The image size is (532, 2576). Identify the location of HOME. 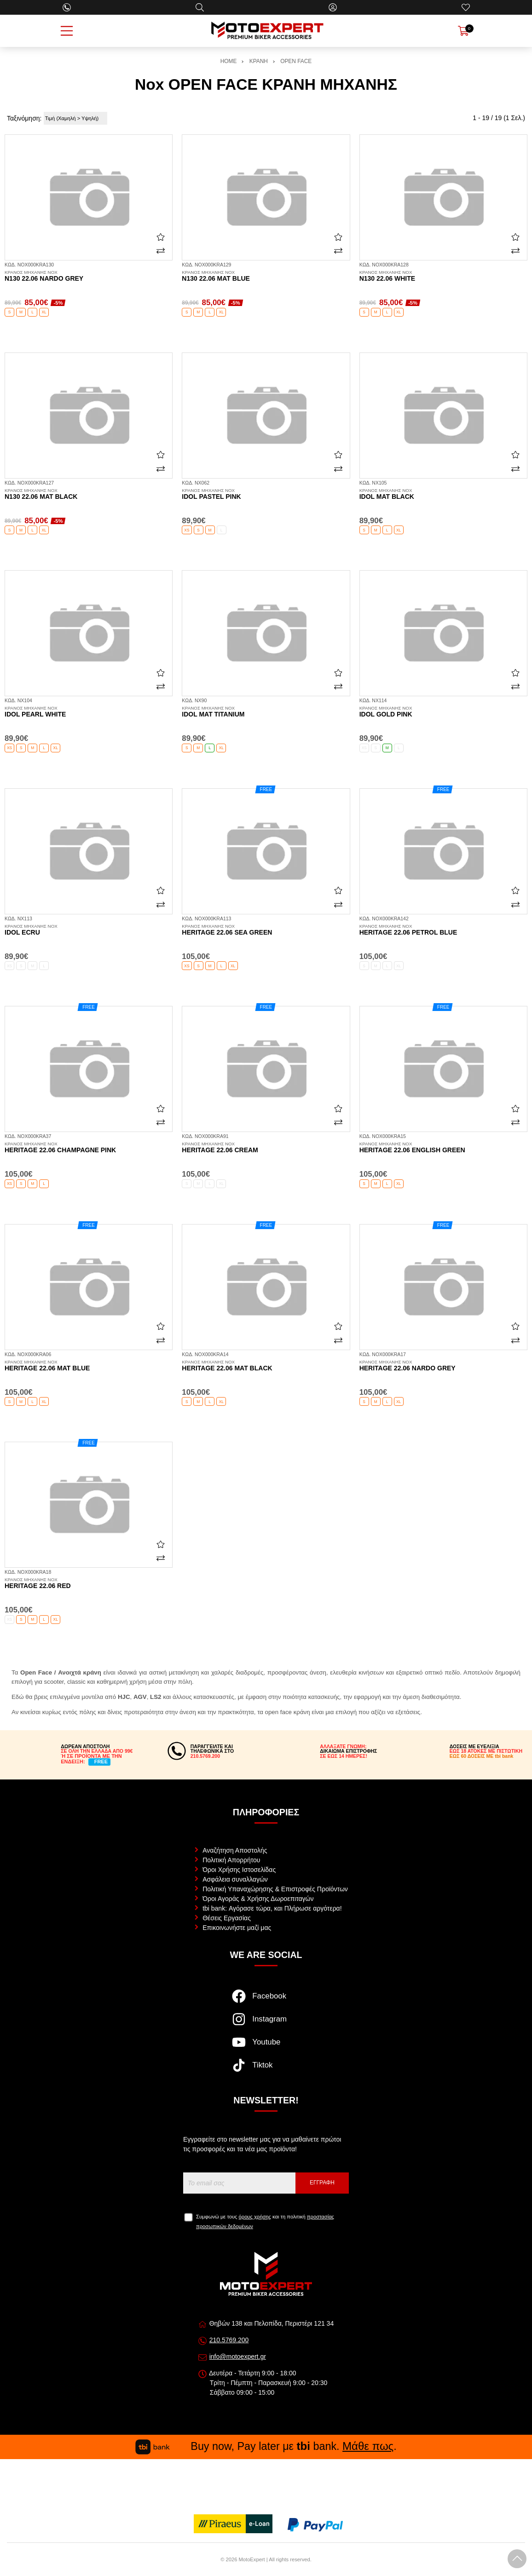
(228, 61).